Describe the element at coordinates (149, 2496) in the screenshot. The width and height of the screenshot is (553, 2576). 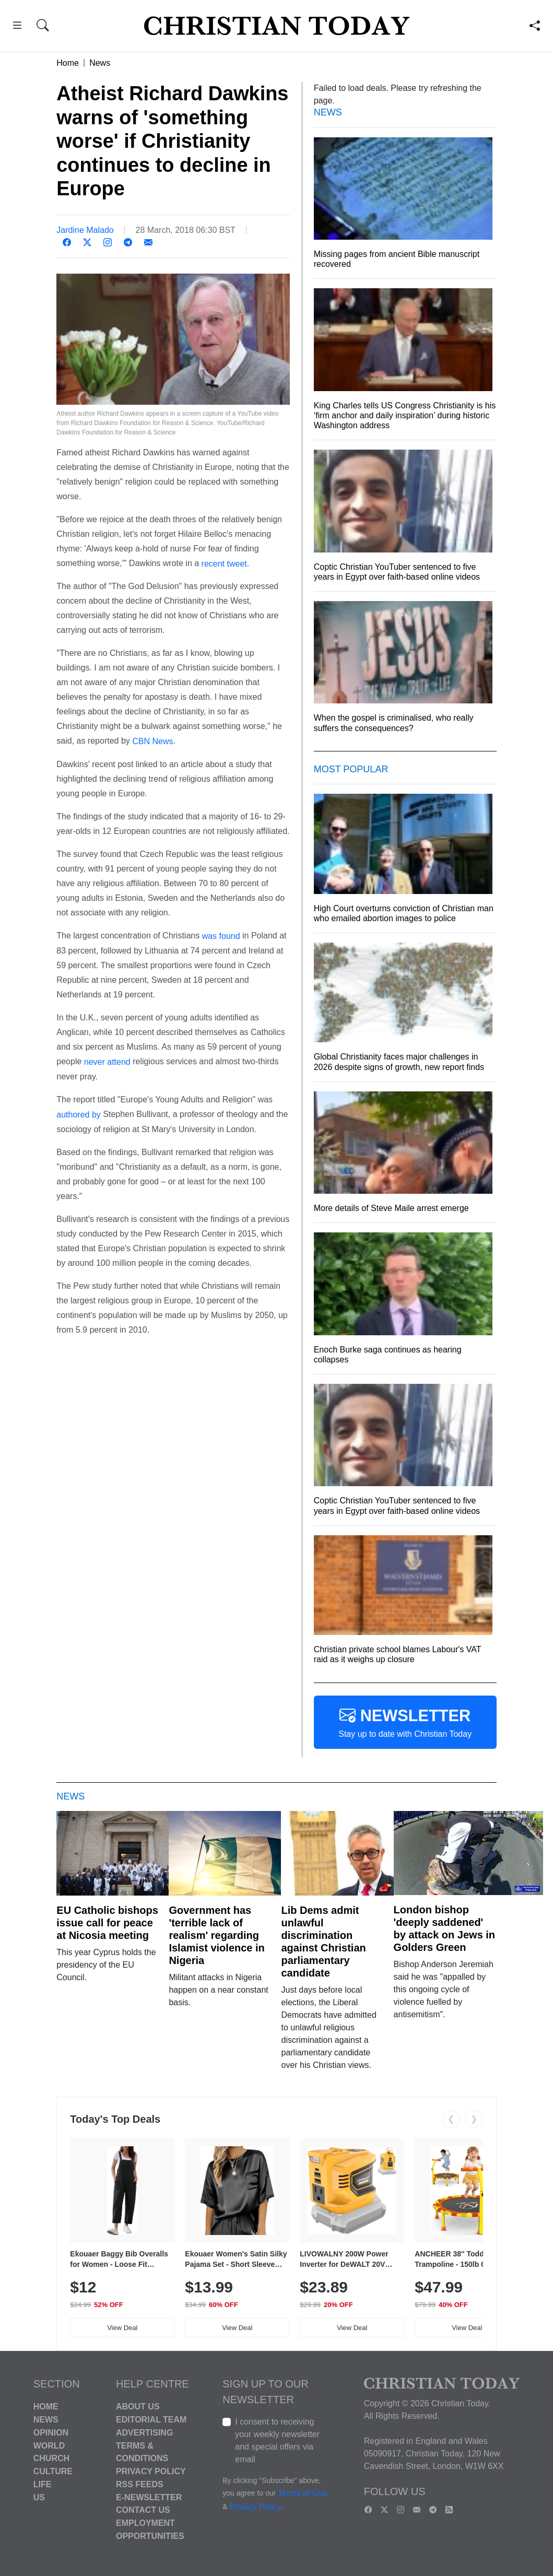
I see `E-Newsletter` at that location.